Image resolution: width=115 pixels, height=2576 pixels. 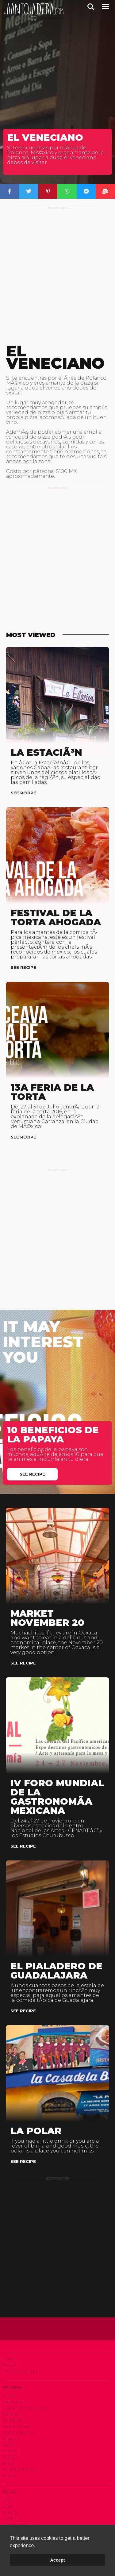 What do you see at coordinates (14, 2402) in the screenshot?
I see `Breakfast` at bounding box center [14, 2402].